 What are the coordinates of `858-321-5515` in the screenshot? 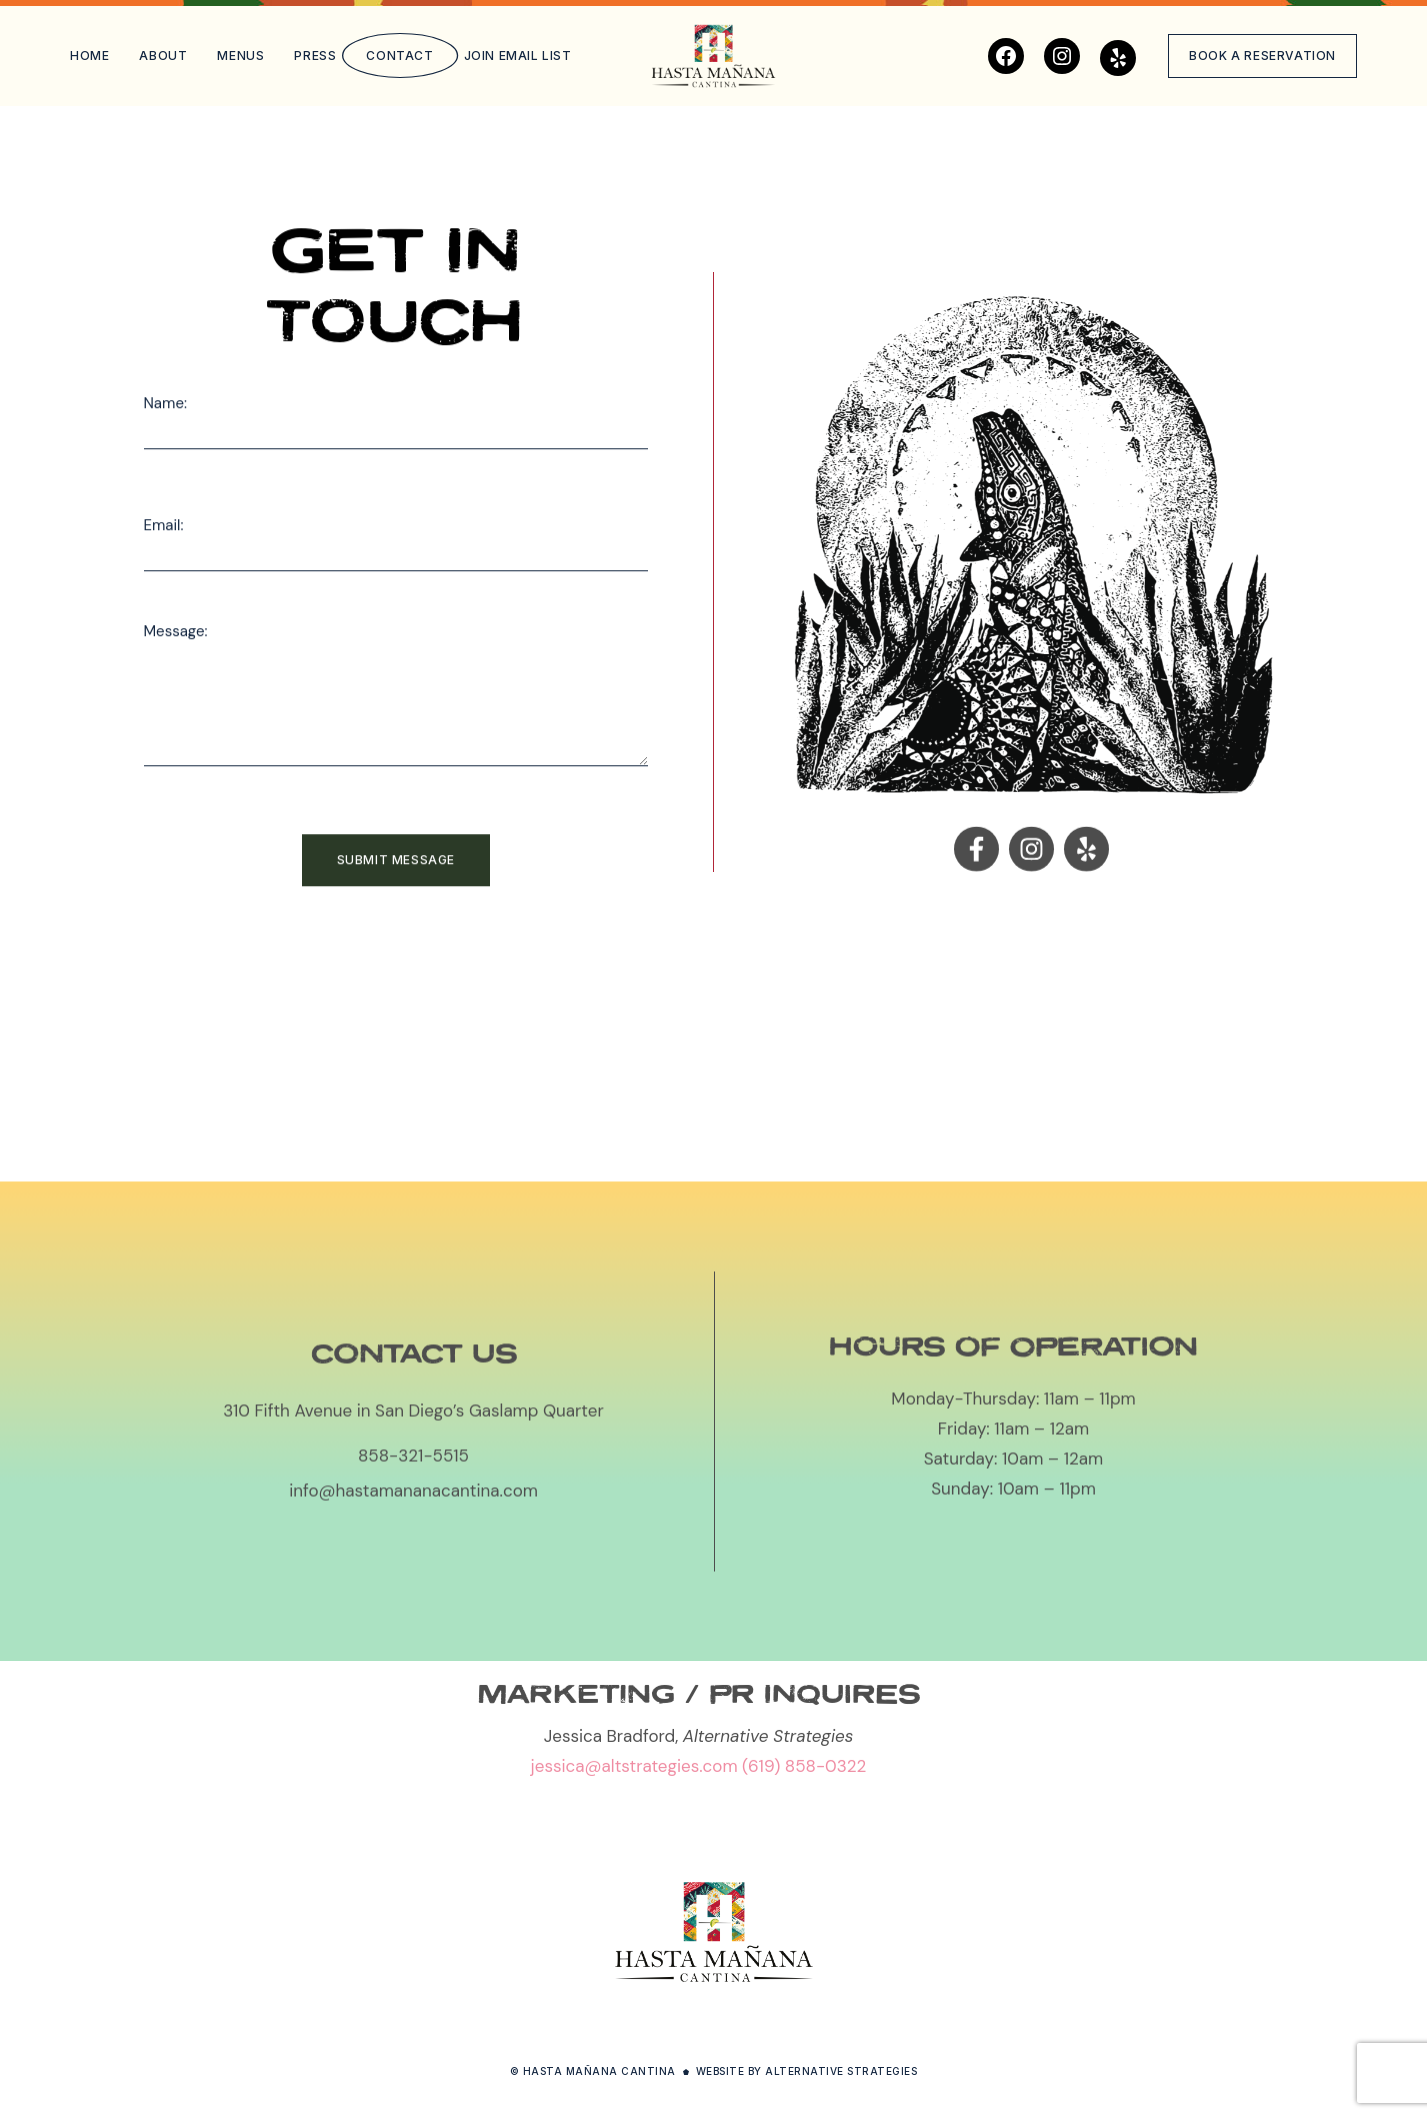 It's located at (413, 1607).